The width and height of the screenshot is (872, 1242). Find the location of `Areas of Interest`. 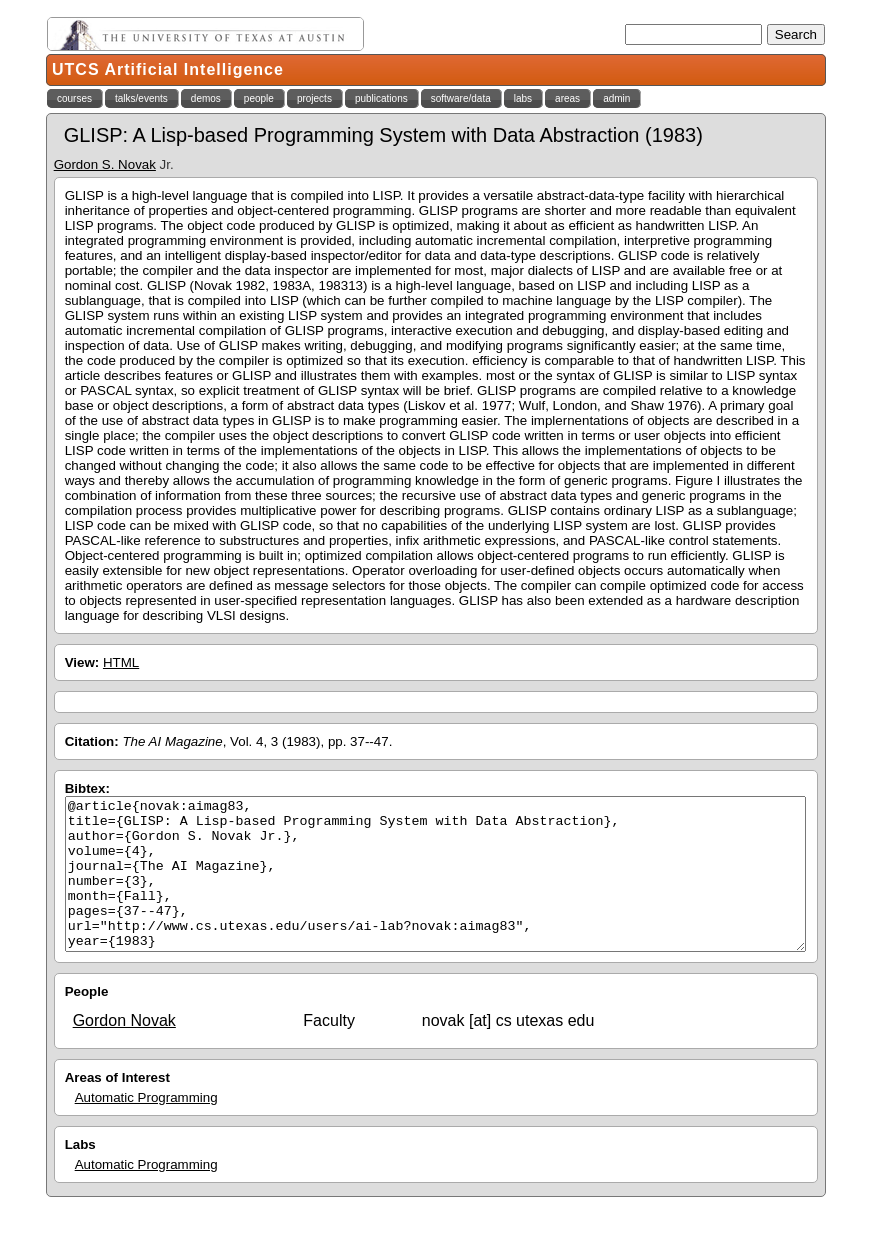

Areas of Interest is located at coordinates (117, 1107).